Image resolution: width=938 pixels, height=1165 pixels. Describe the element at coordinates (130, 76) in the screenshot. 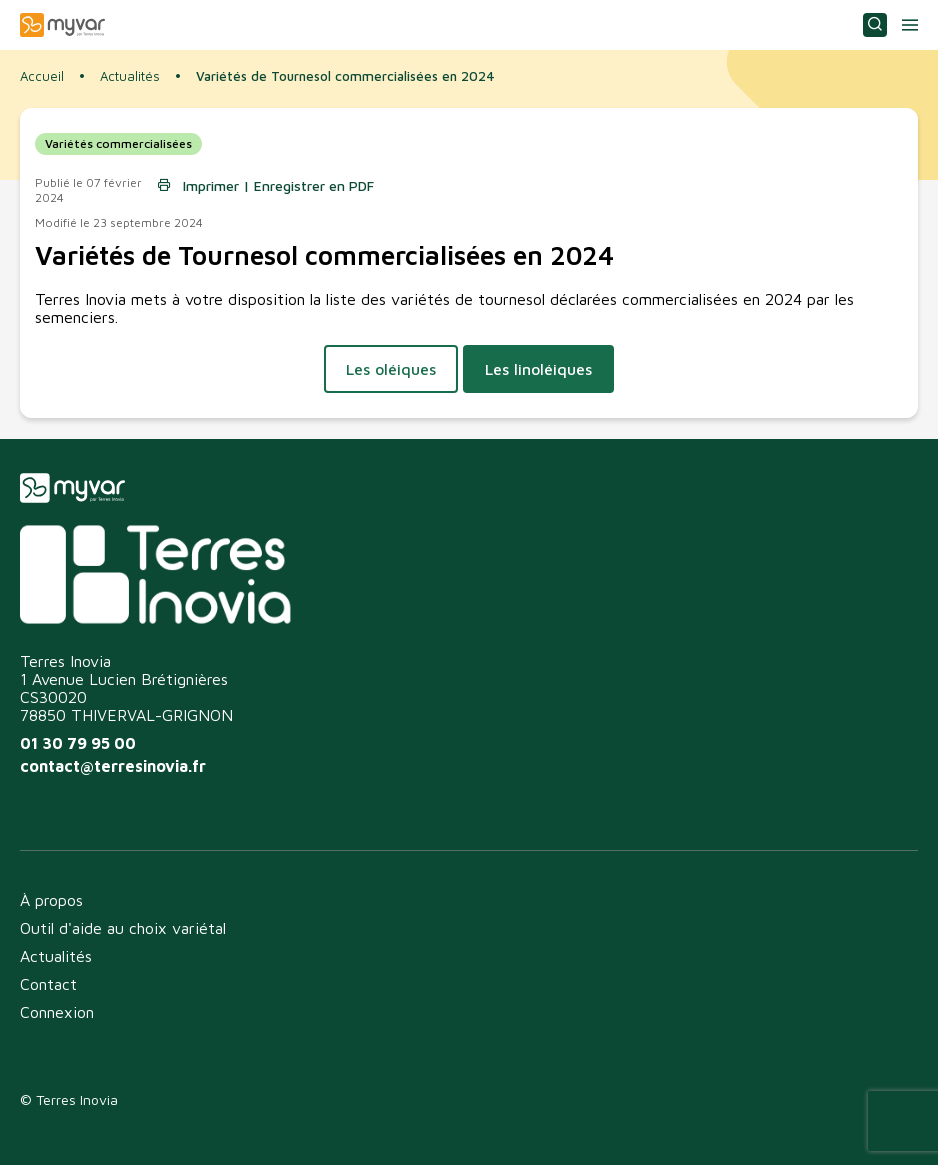

I see `Actualités` at that location.